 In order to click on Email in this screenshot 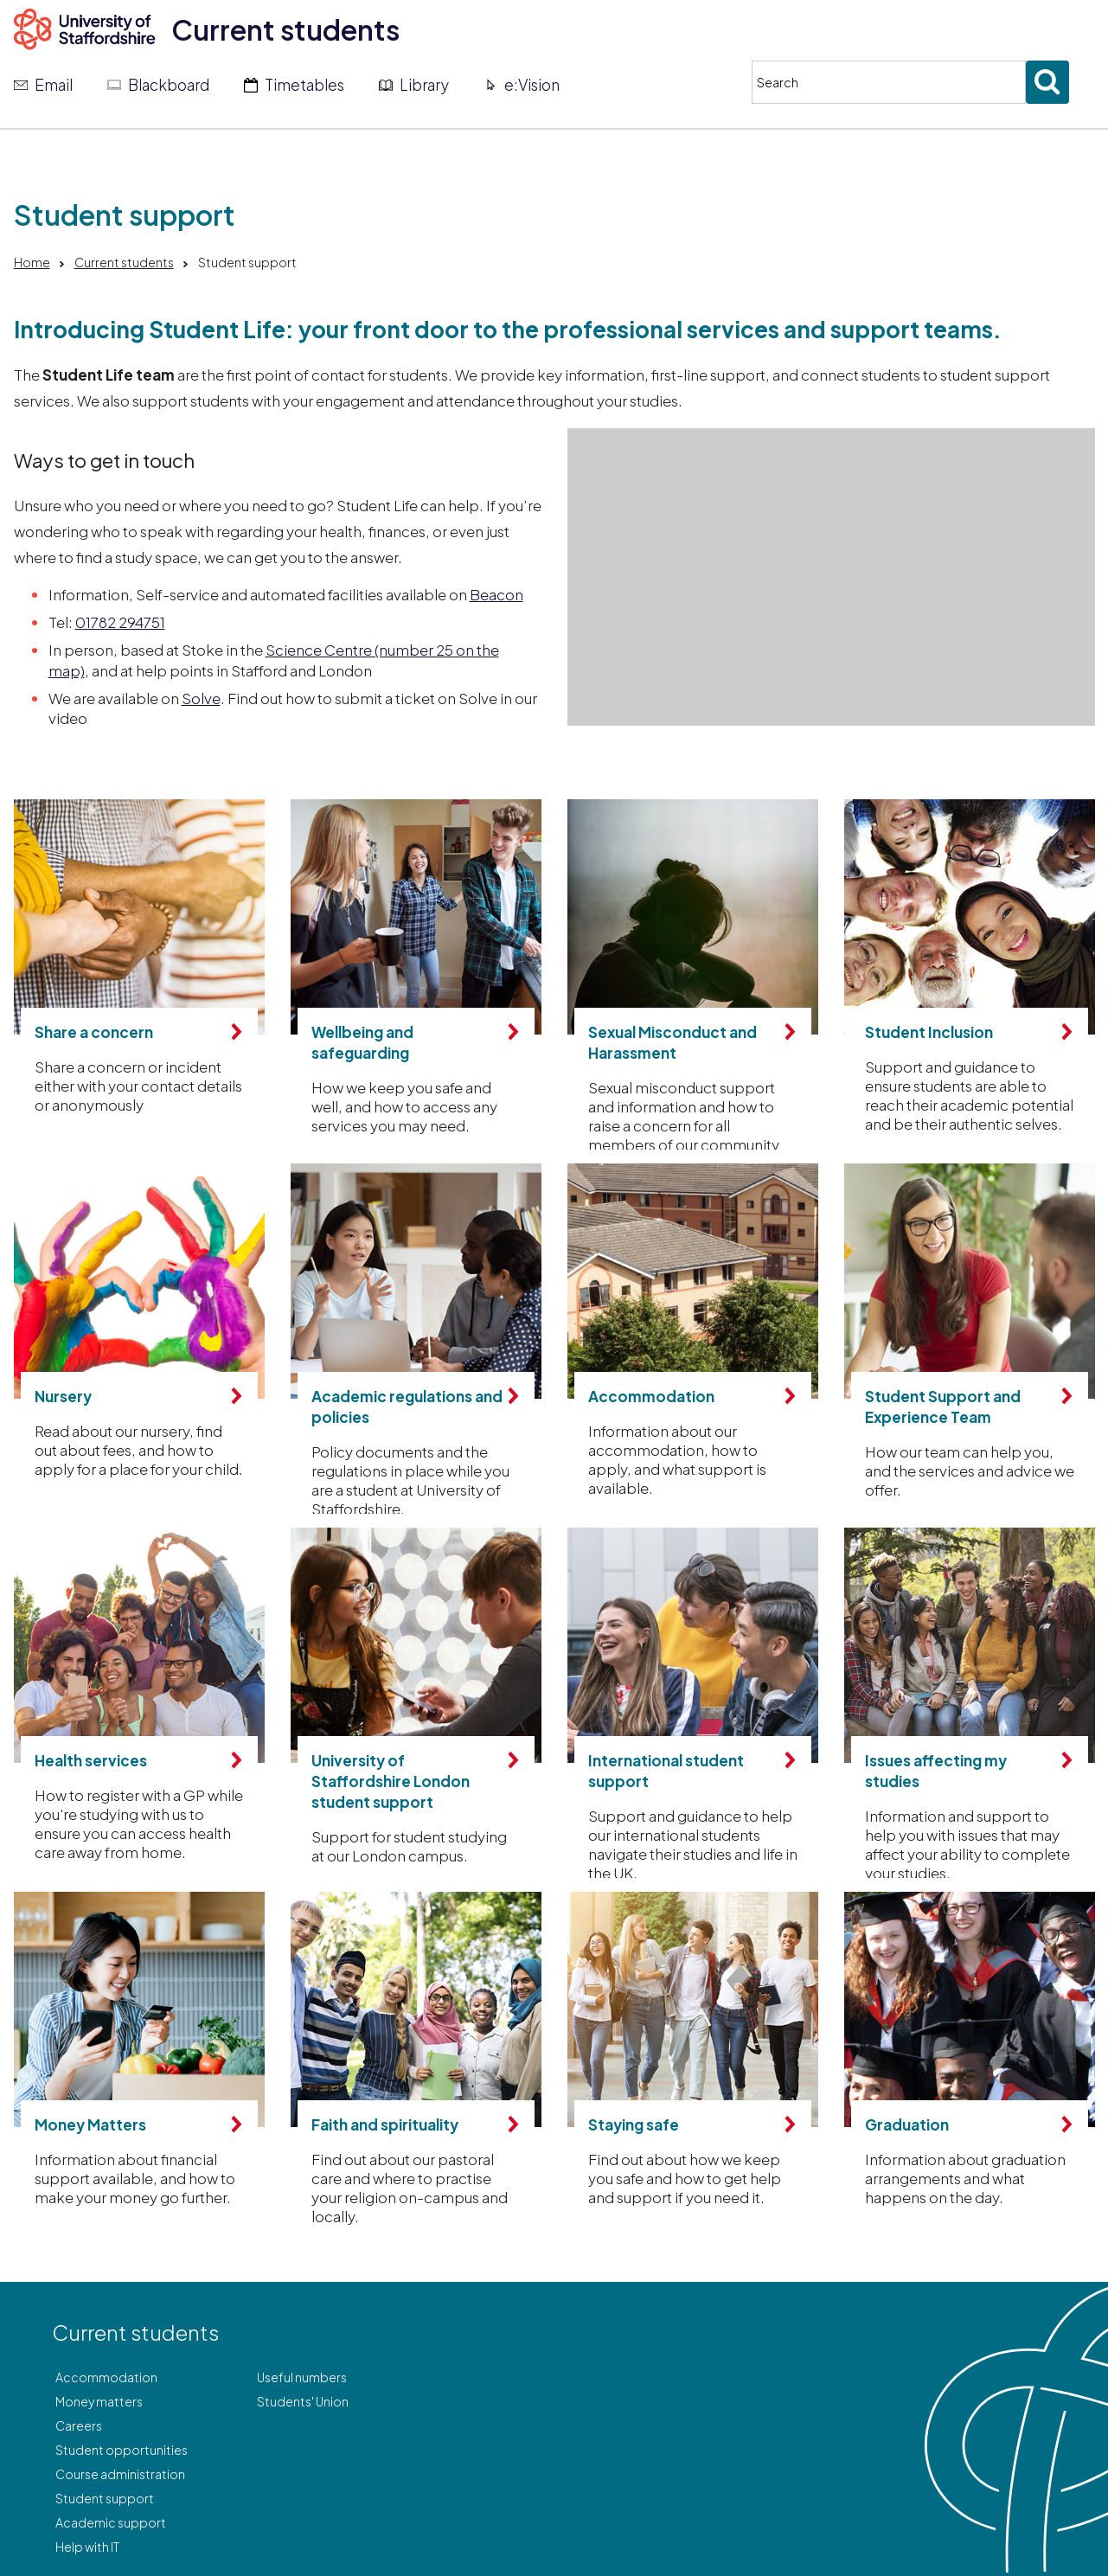, I will do `click(54, 84)`.